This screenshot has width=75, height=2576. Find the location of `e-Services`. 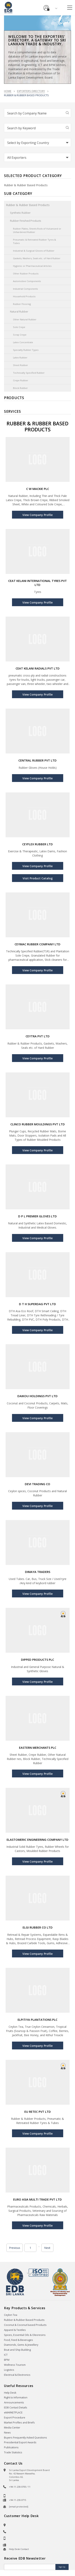

e-Services is located at coordinates (46, 6).